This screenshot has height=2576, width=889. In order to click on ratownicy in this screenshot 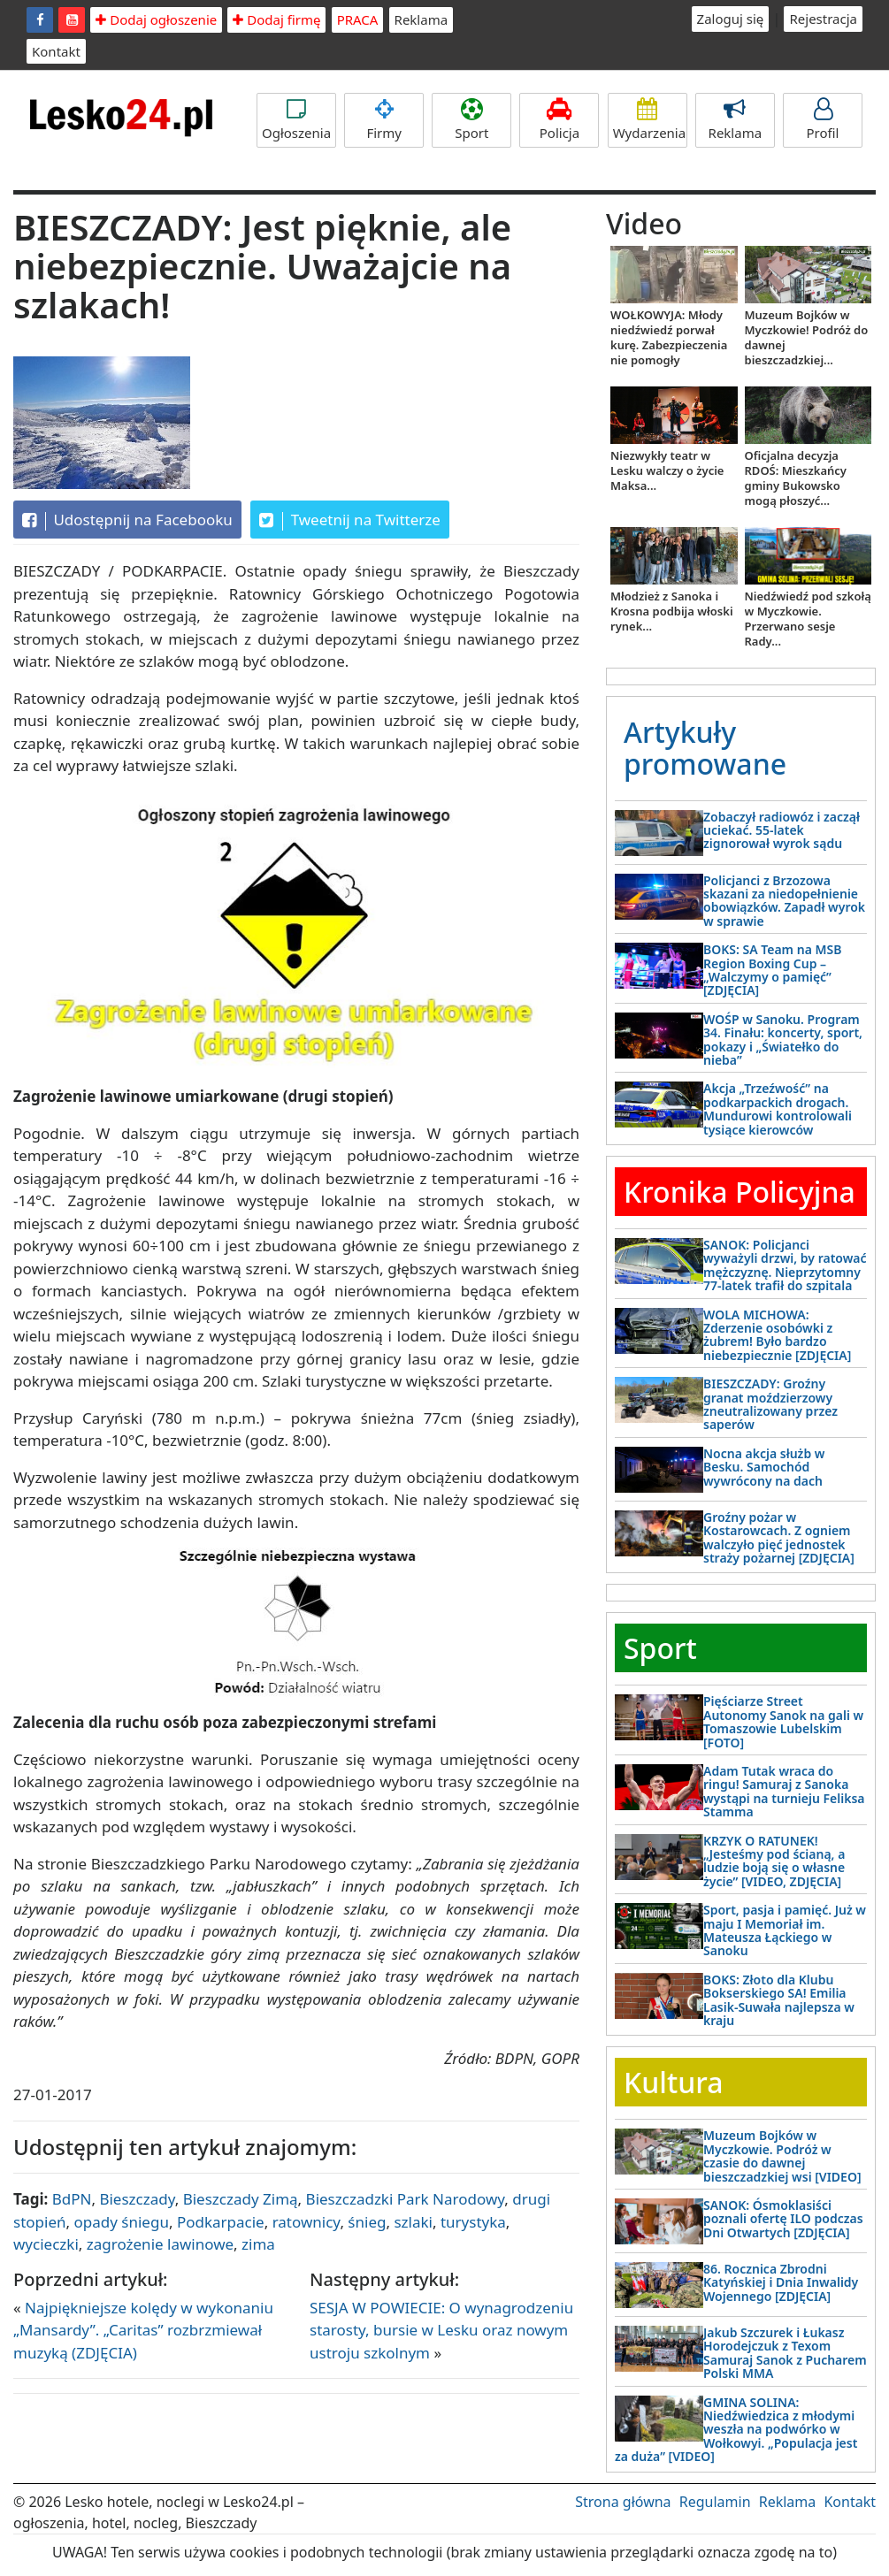, I will do `click(306, 2222)`.